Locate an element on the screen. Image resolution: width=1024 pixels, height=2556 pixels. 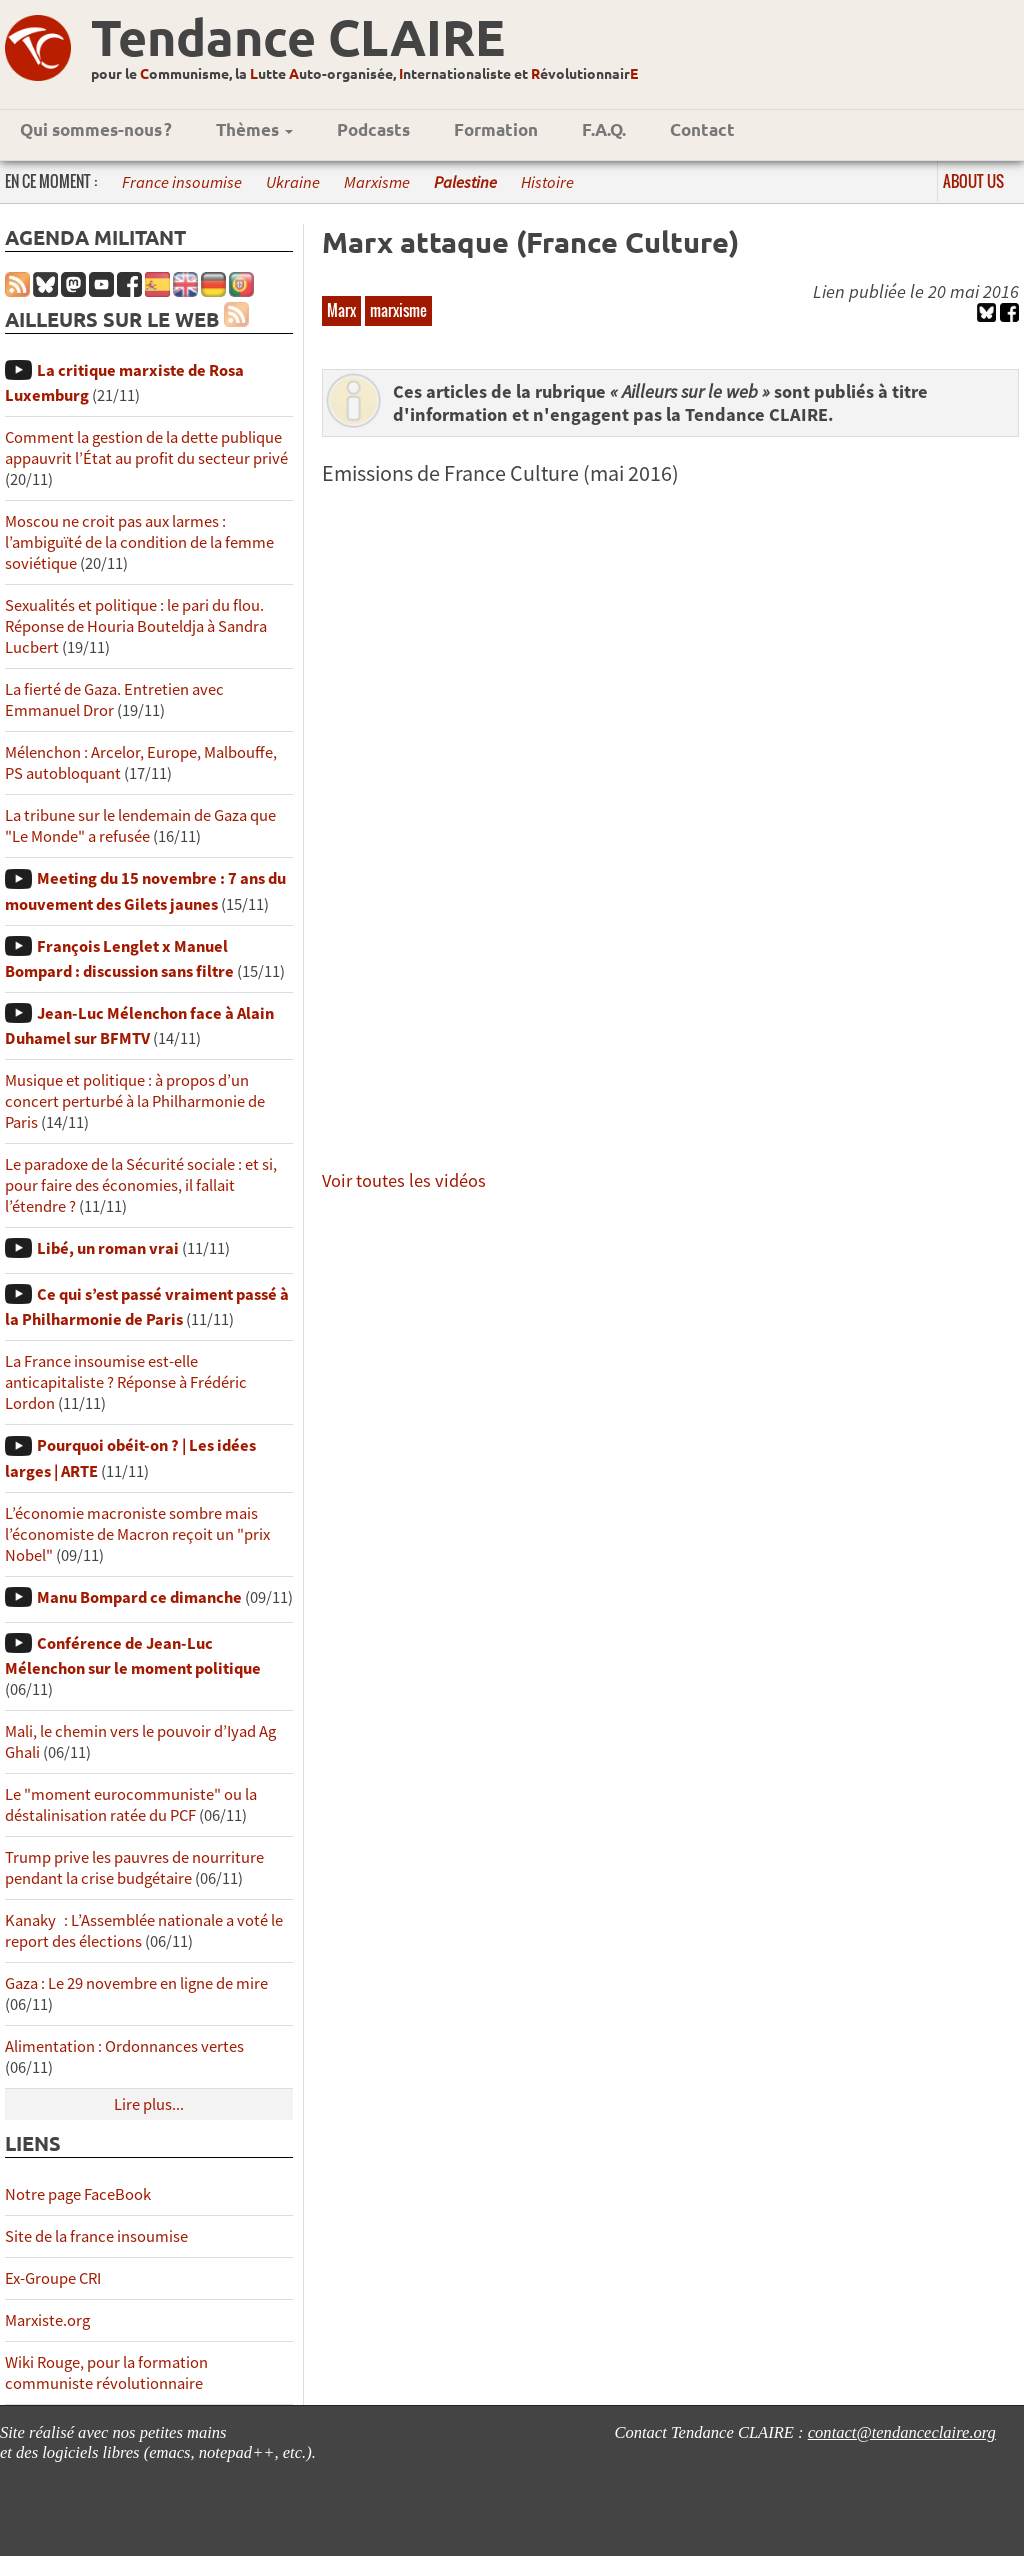
Marxisme is located at coordinates (377, 182).